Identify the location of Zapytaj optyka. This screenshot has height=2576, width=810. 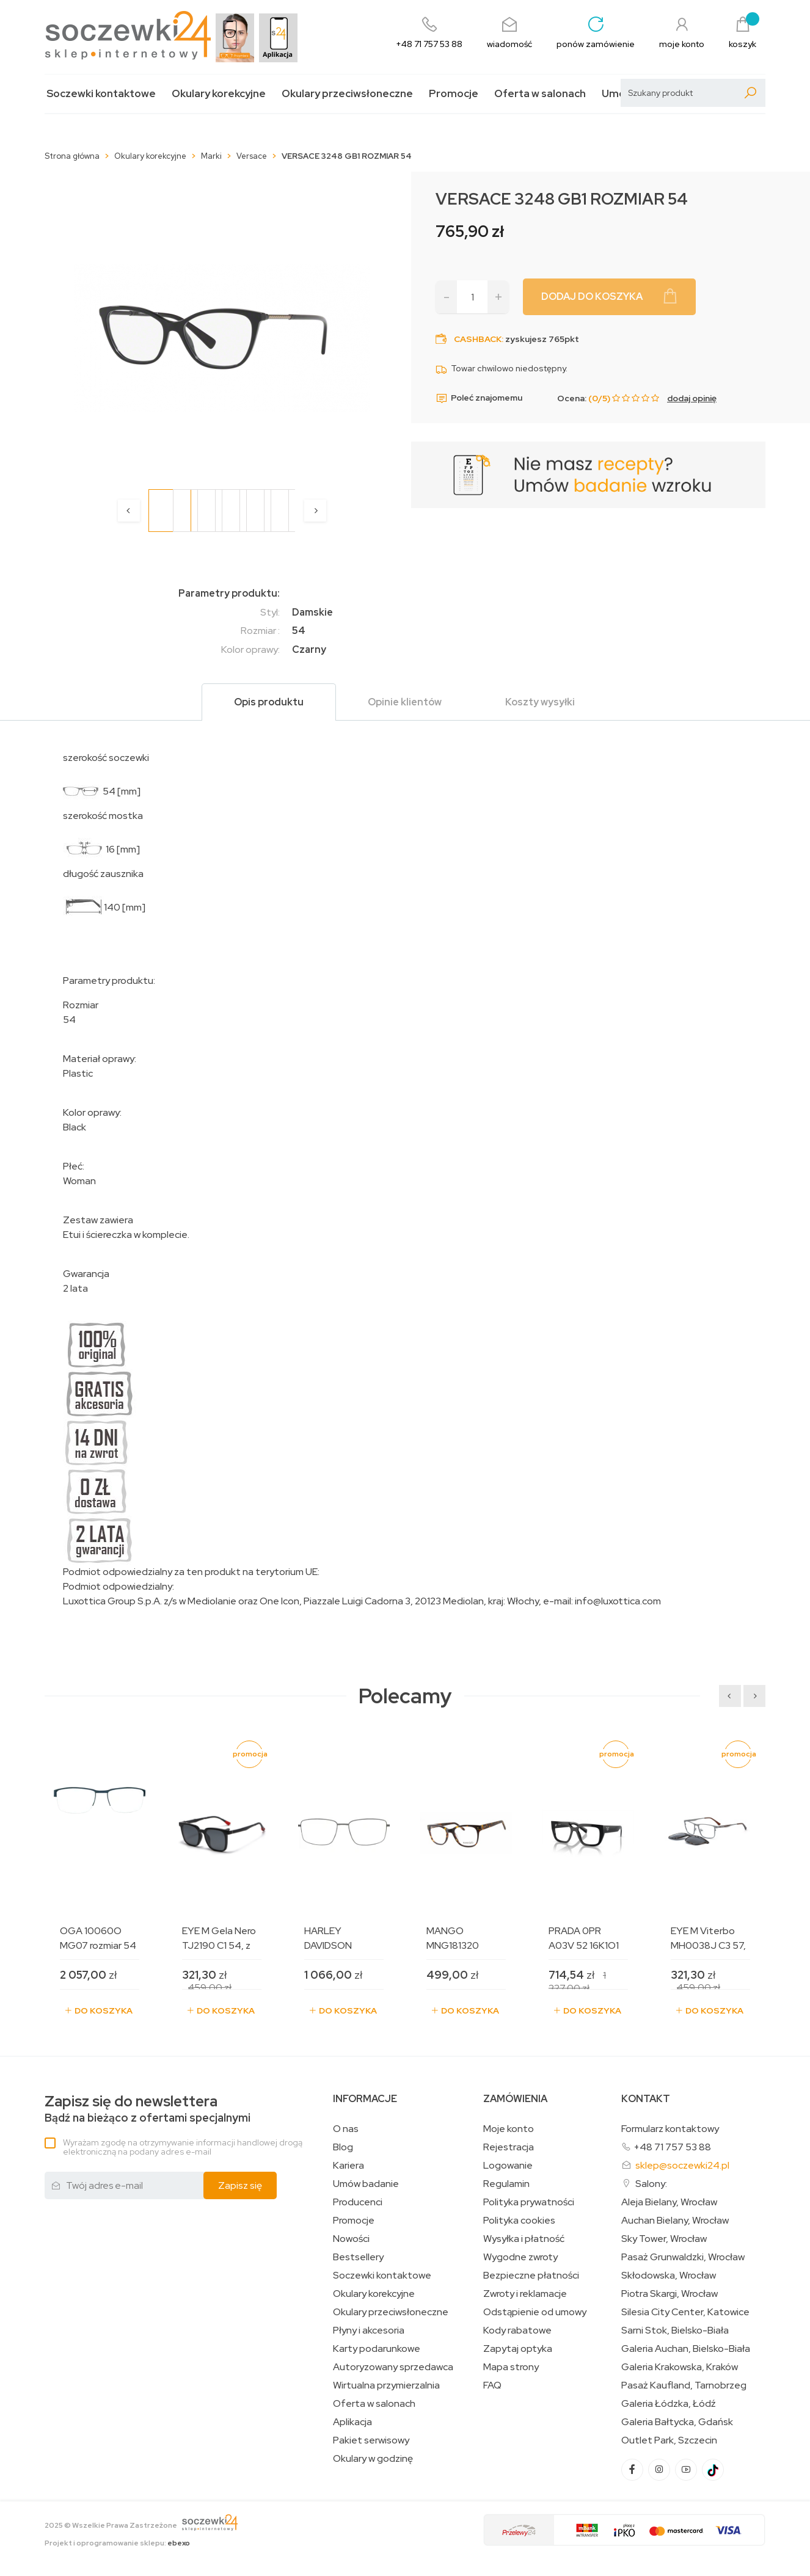
(517, 2349).